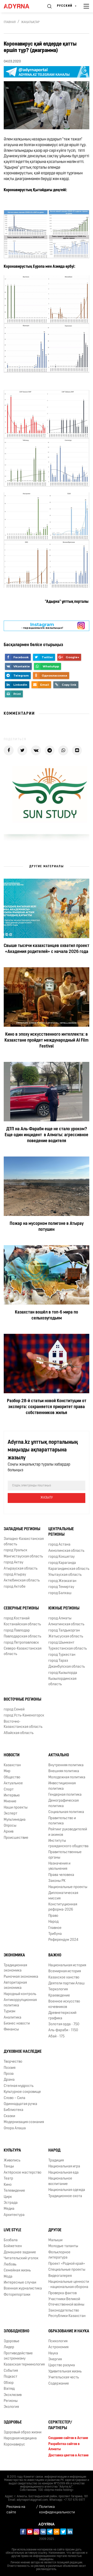  Describe the element at coordinates (11, 2341) in the screenshot. I see `Здоровье` at that location.